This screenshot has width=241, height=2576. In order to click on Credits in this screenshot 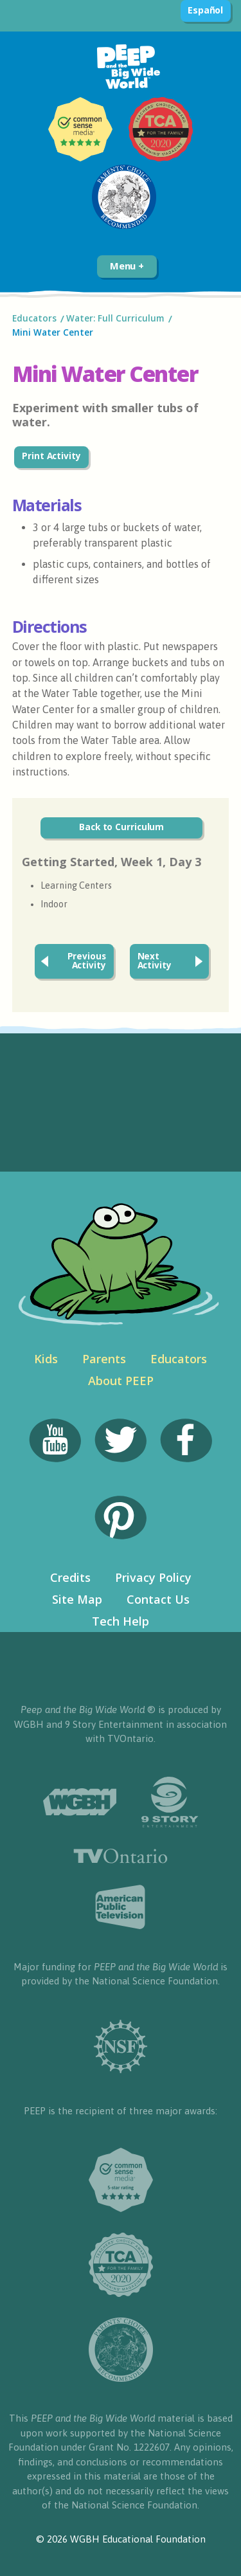, I will do `click(70, 1577)`.